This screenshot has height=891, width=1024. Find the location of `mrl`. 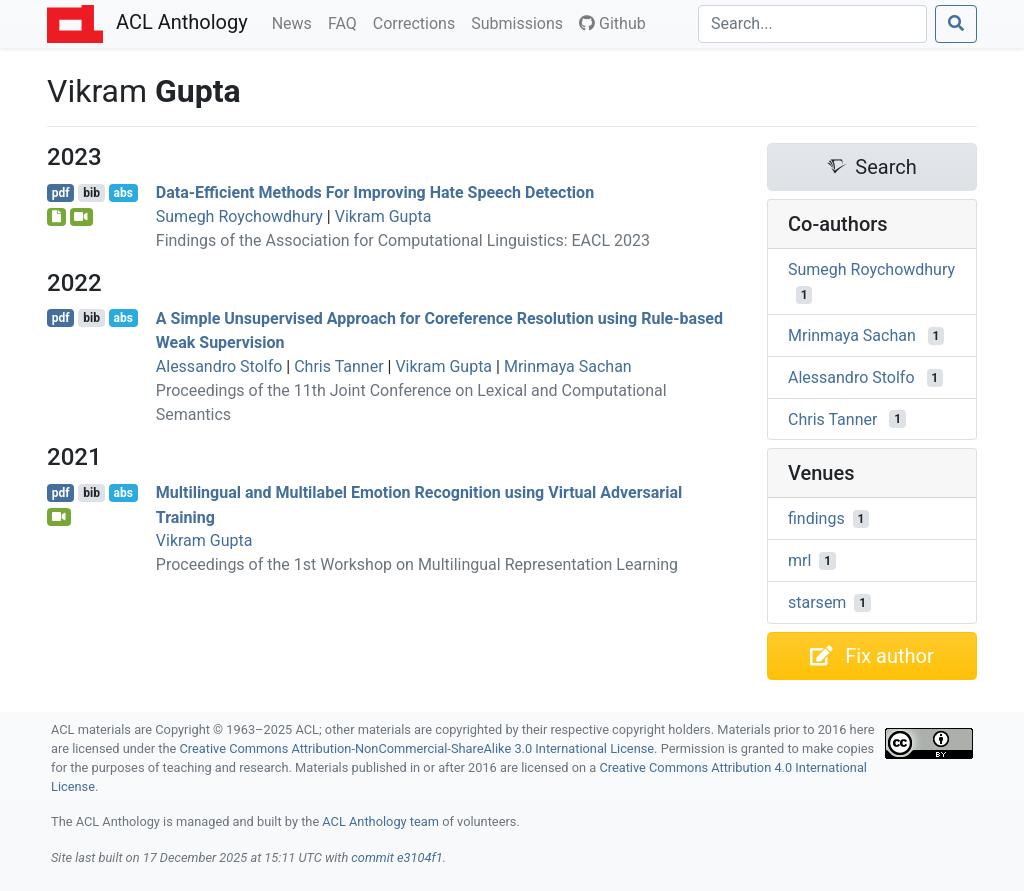

mrl is located at coordinates (799, 560).